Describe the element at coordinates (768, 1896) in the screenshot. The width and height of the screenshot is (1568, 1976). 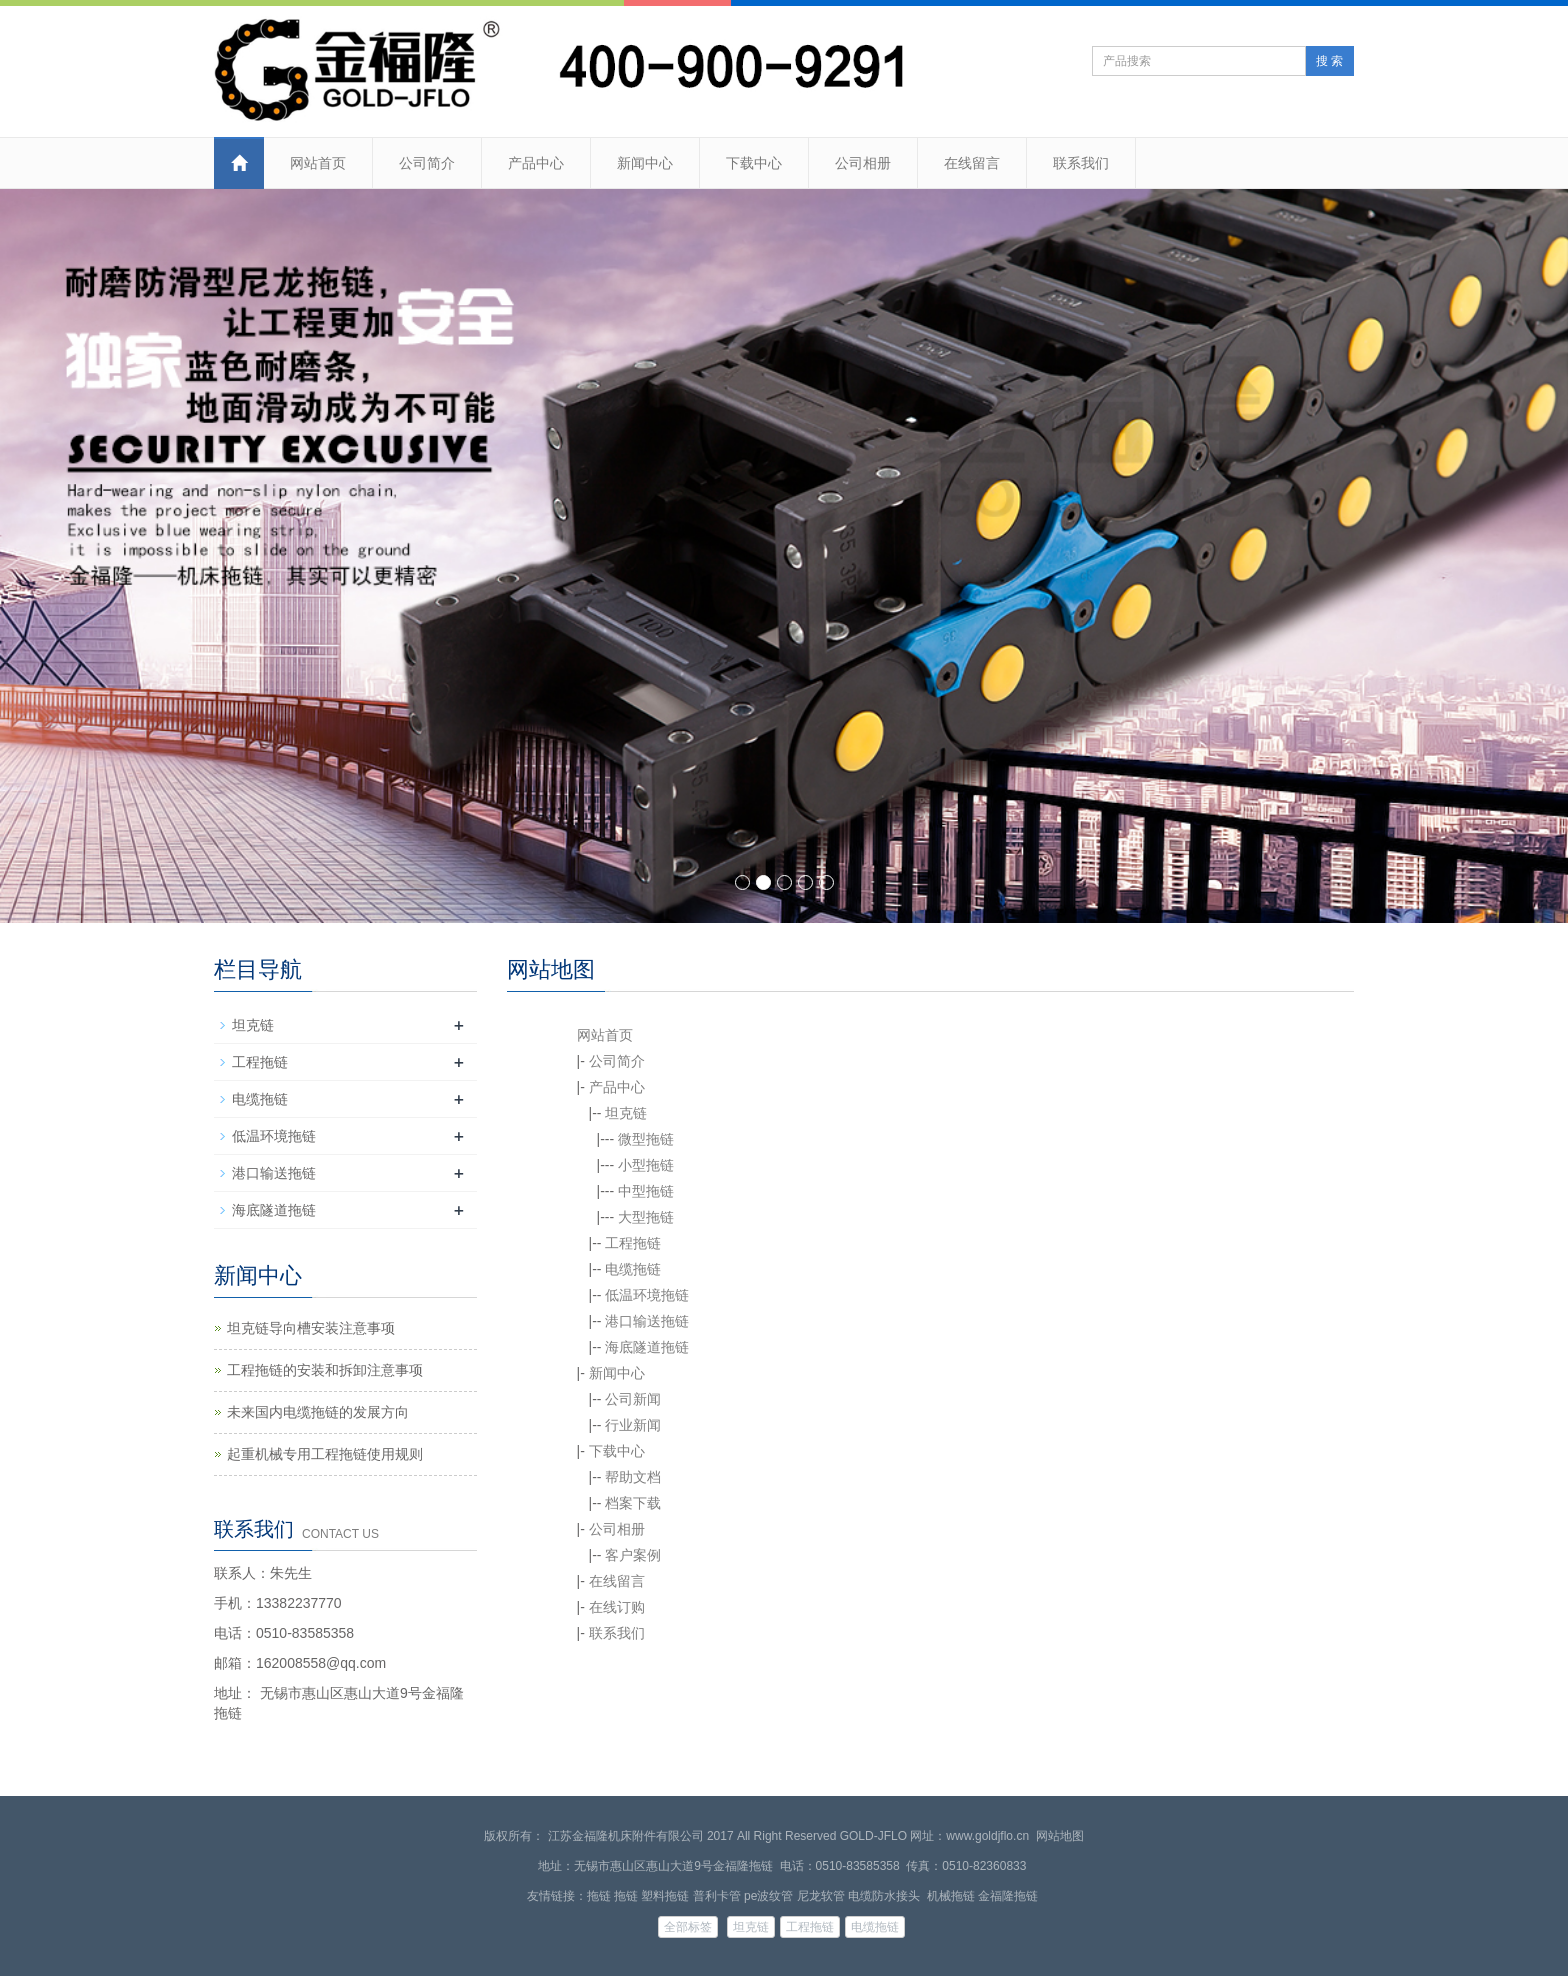
I see `pe波纹管` at that location.